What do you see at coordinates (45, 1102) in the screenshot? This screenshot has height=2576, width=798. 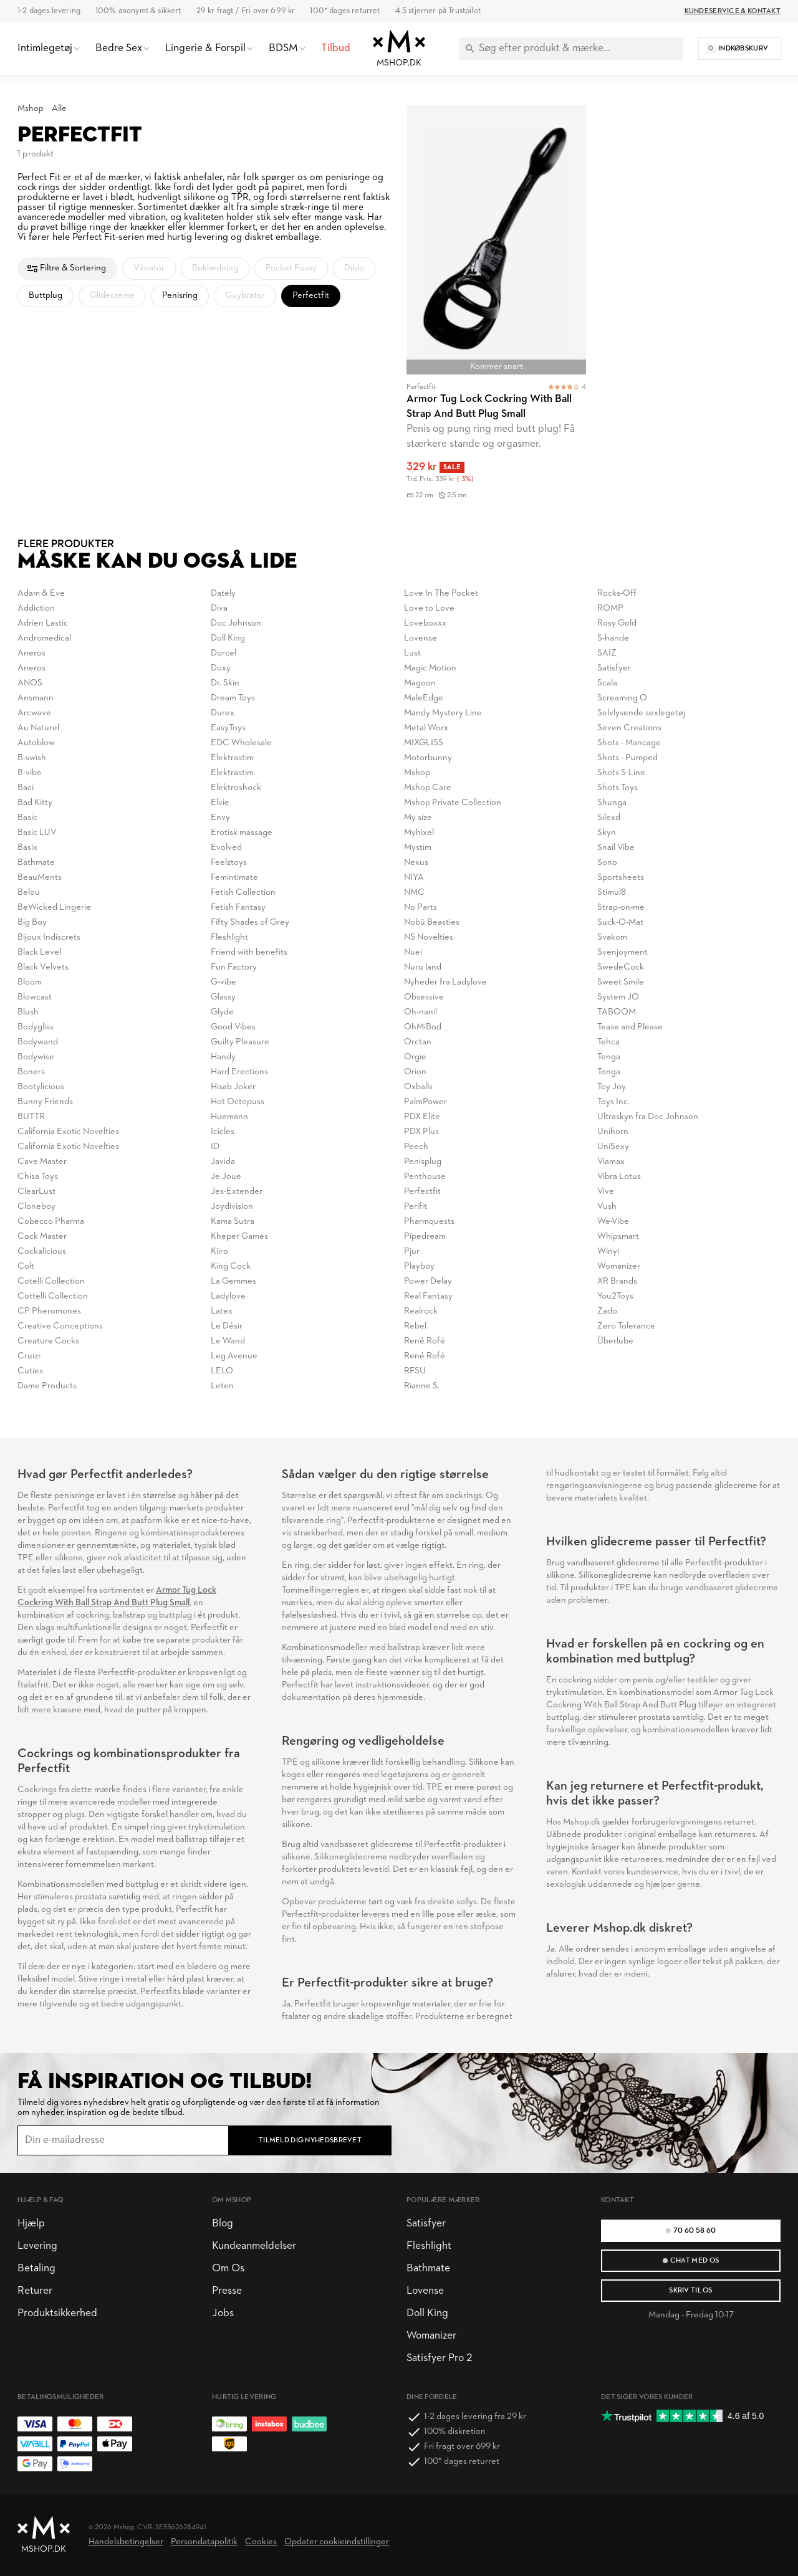 I see `Bunny Friends` at bounding box center [45, 1102].